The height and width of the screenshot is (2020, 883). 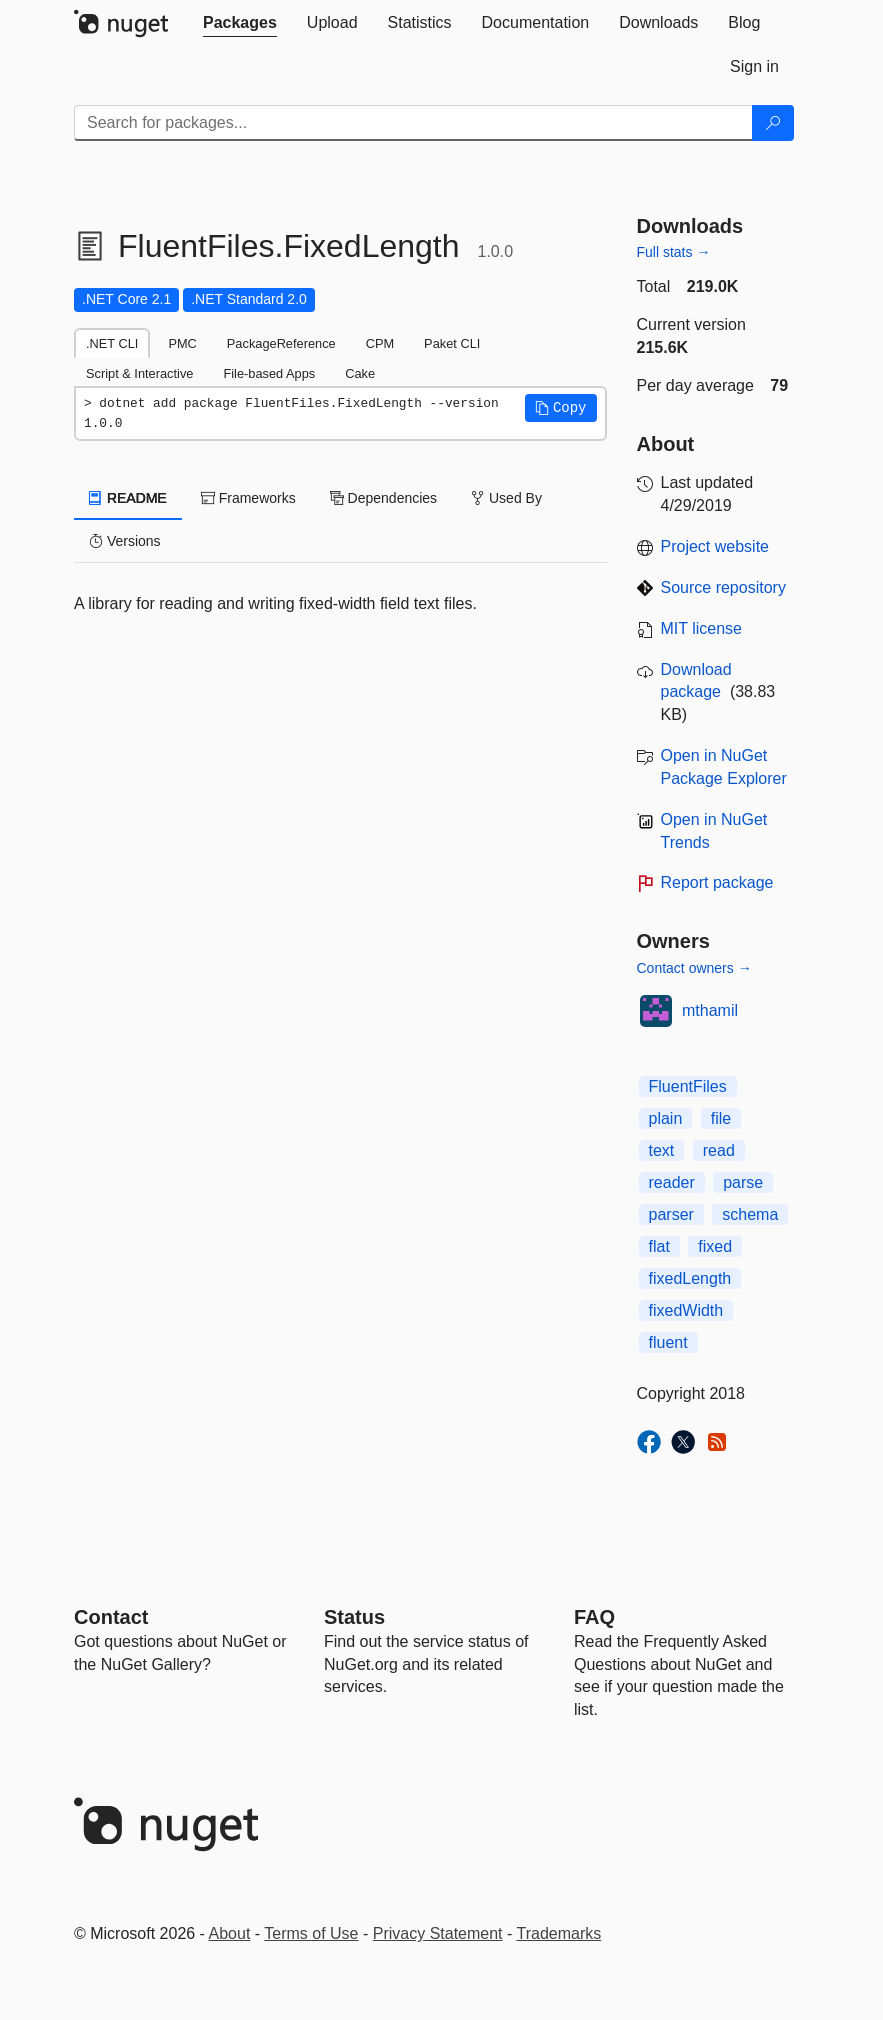 I want to click on [button], so click(x=561, y=408).